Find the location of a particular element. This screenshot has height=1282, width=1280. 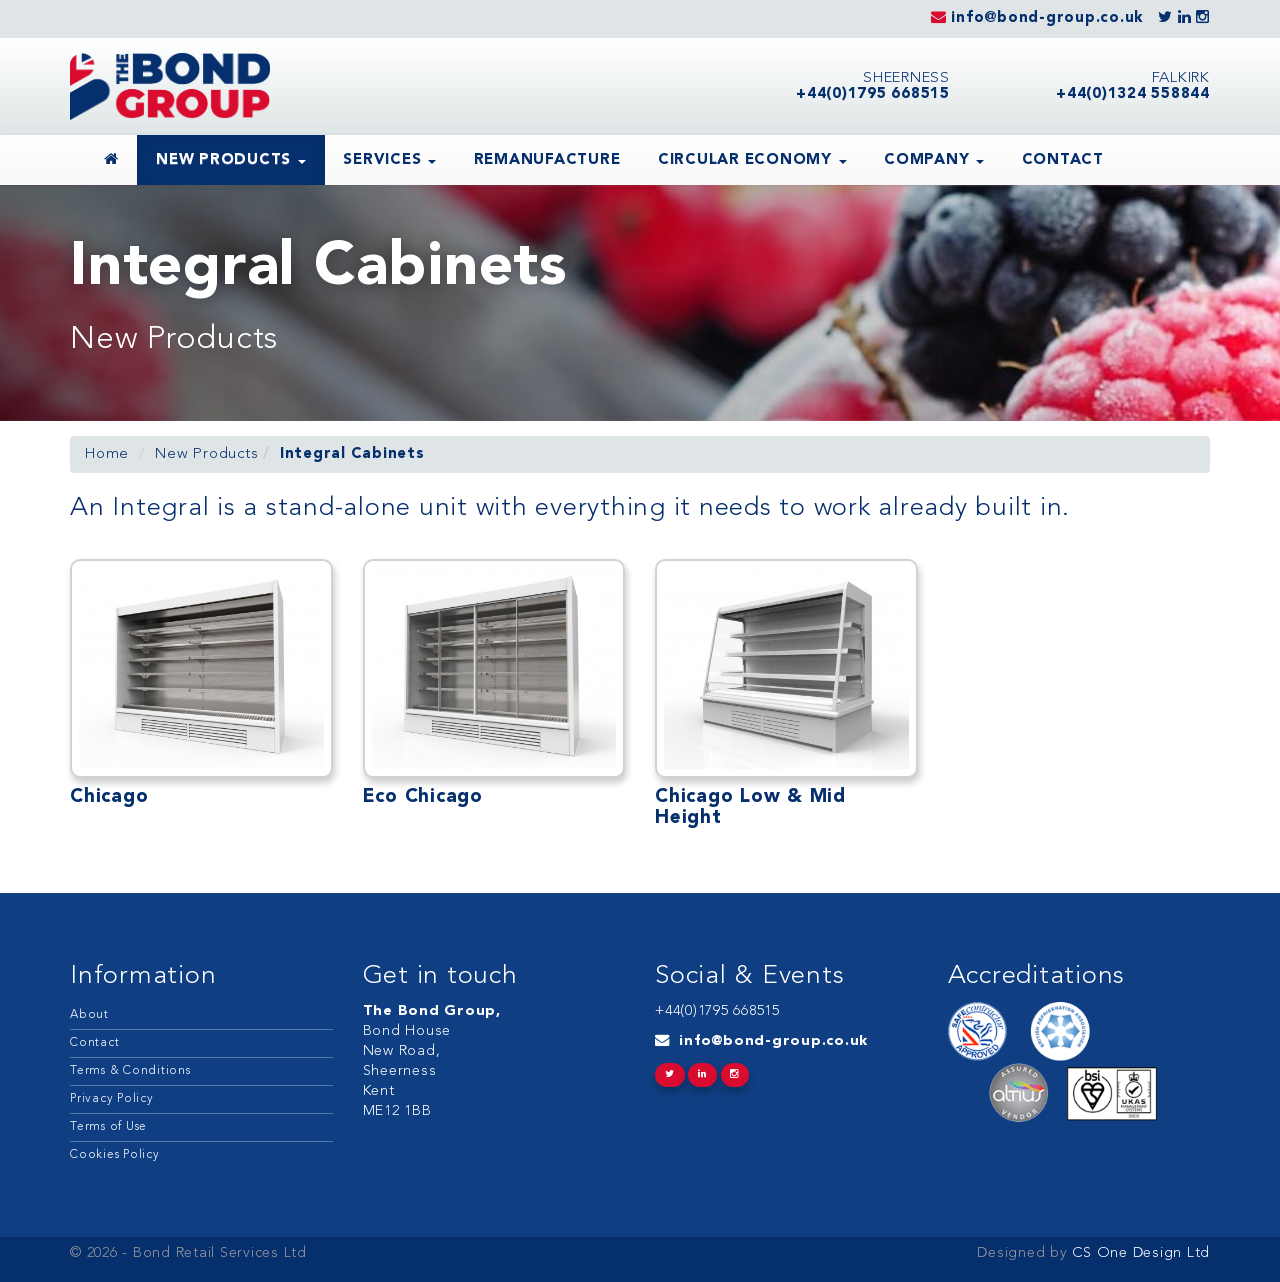

Terms of Use is located at coordinates (108, 1127).